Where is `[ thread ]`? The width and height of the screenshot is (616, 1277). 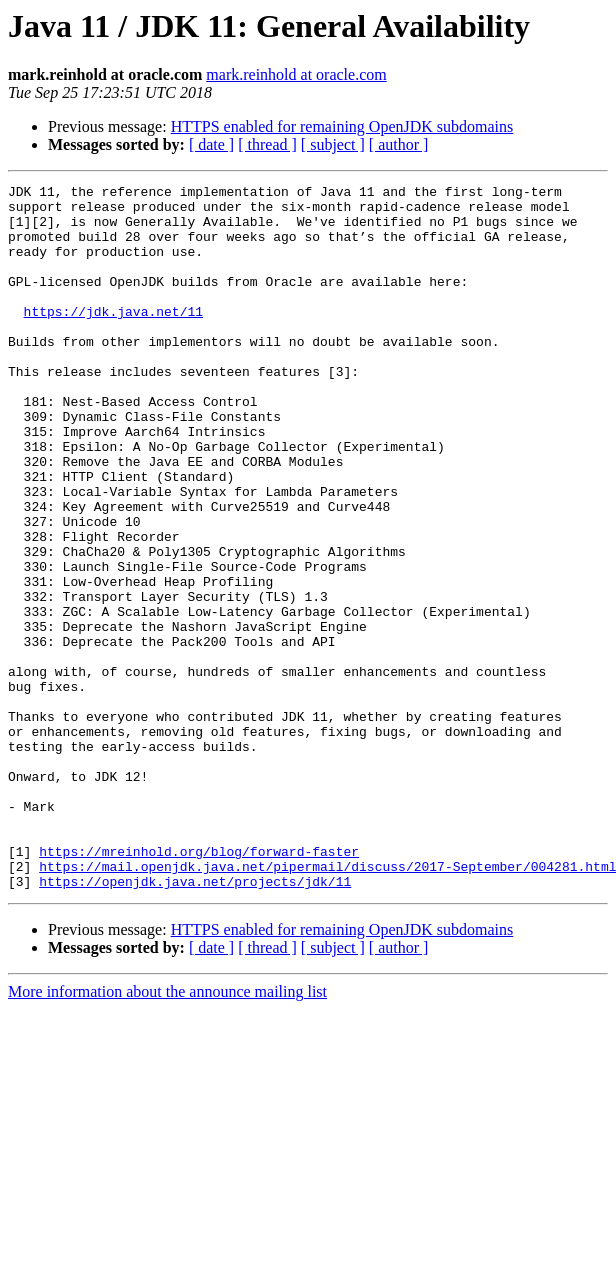
[ thread ] is located at coordinates (267, 144).